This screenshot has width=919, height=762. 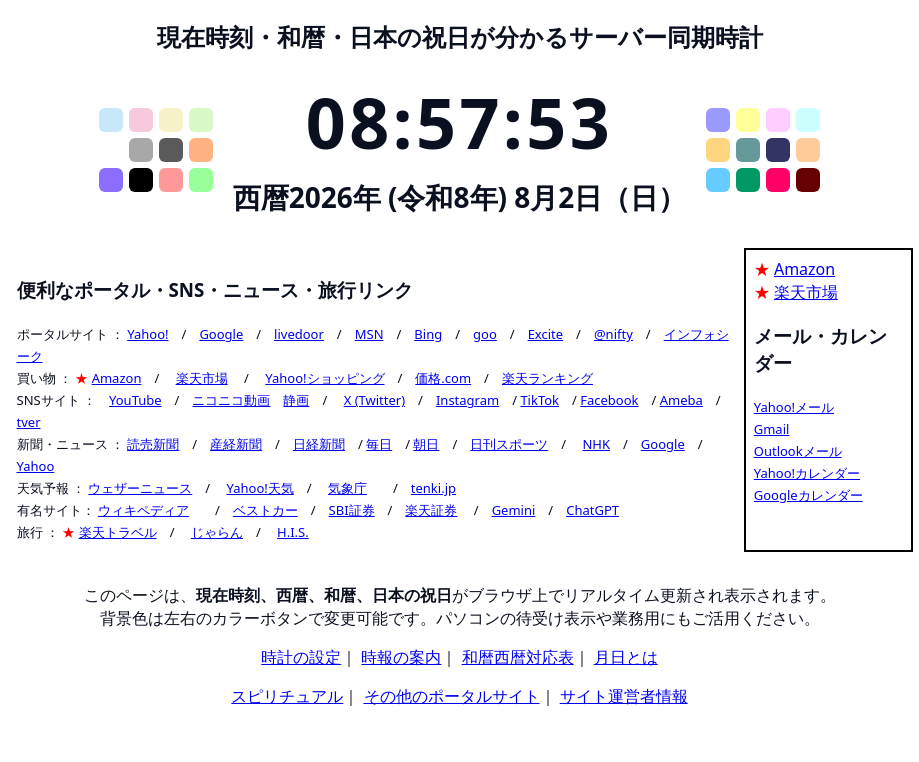 I want to click on 日経新聞, so click(x=319, y=444).